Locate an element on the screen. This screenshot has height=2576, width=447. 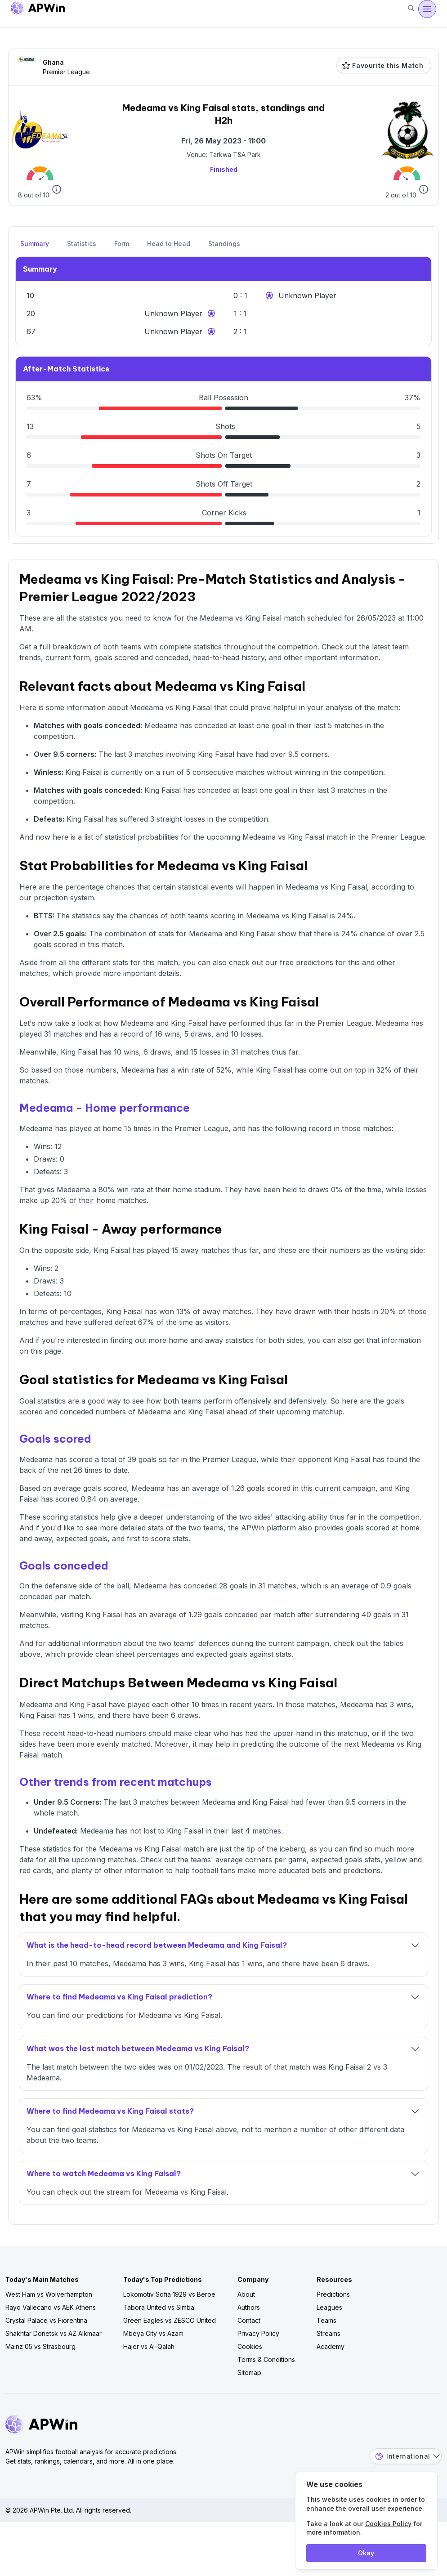
Privacy Policy is located at coordinates (258, 2333).